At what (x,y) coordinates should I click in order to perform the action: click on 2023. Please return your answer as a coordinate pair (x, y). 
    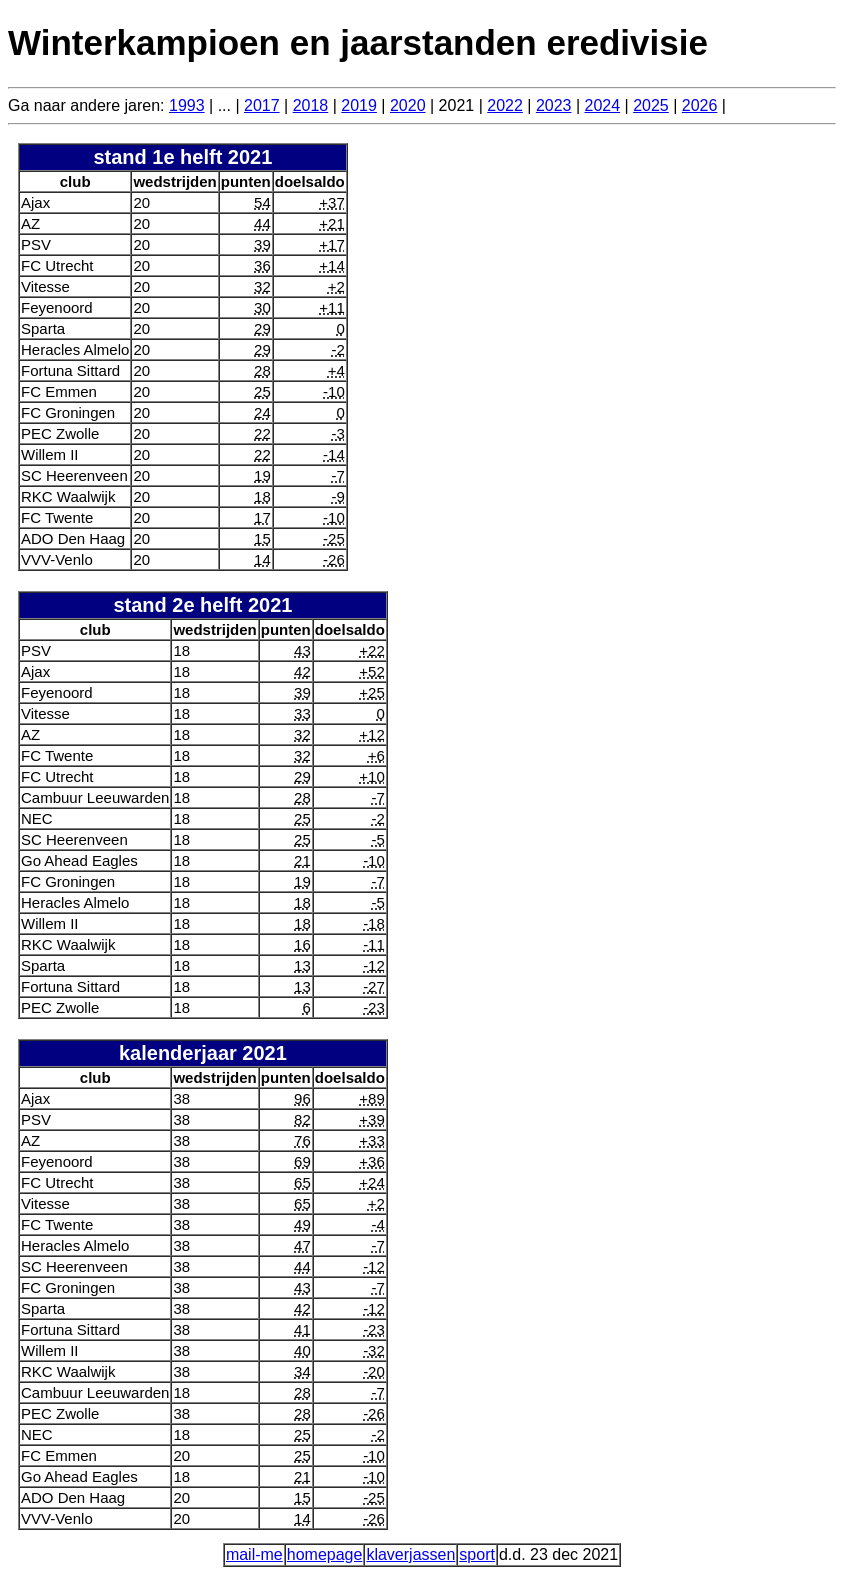
    Looking at the image, I should click on (554, 105).